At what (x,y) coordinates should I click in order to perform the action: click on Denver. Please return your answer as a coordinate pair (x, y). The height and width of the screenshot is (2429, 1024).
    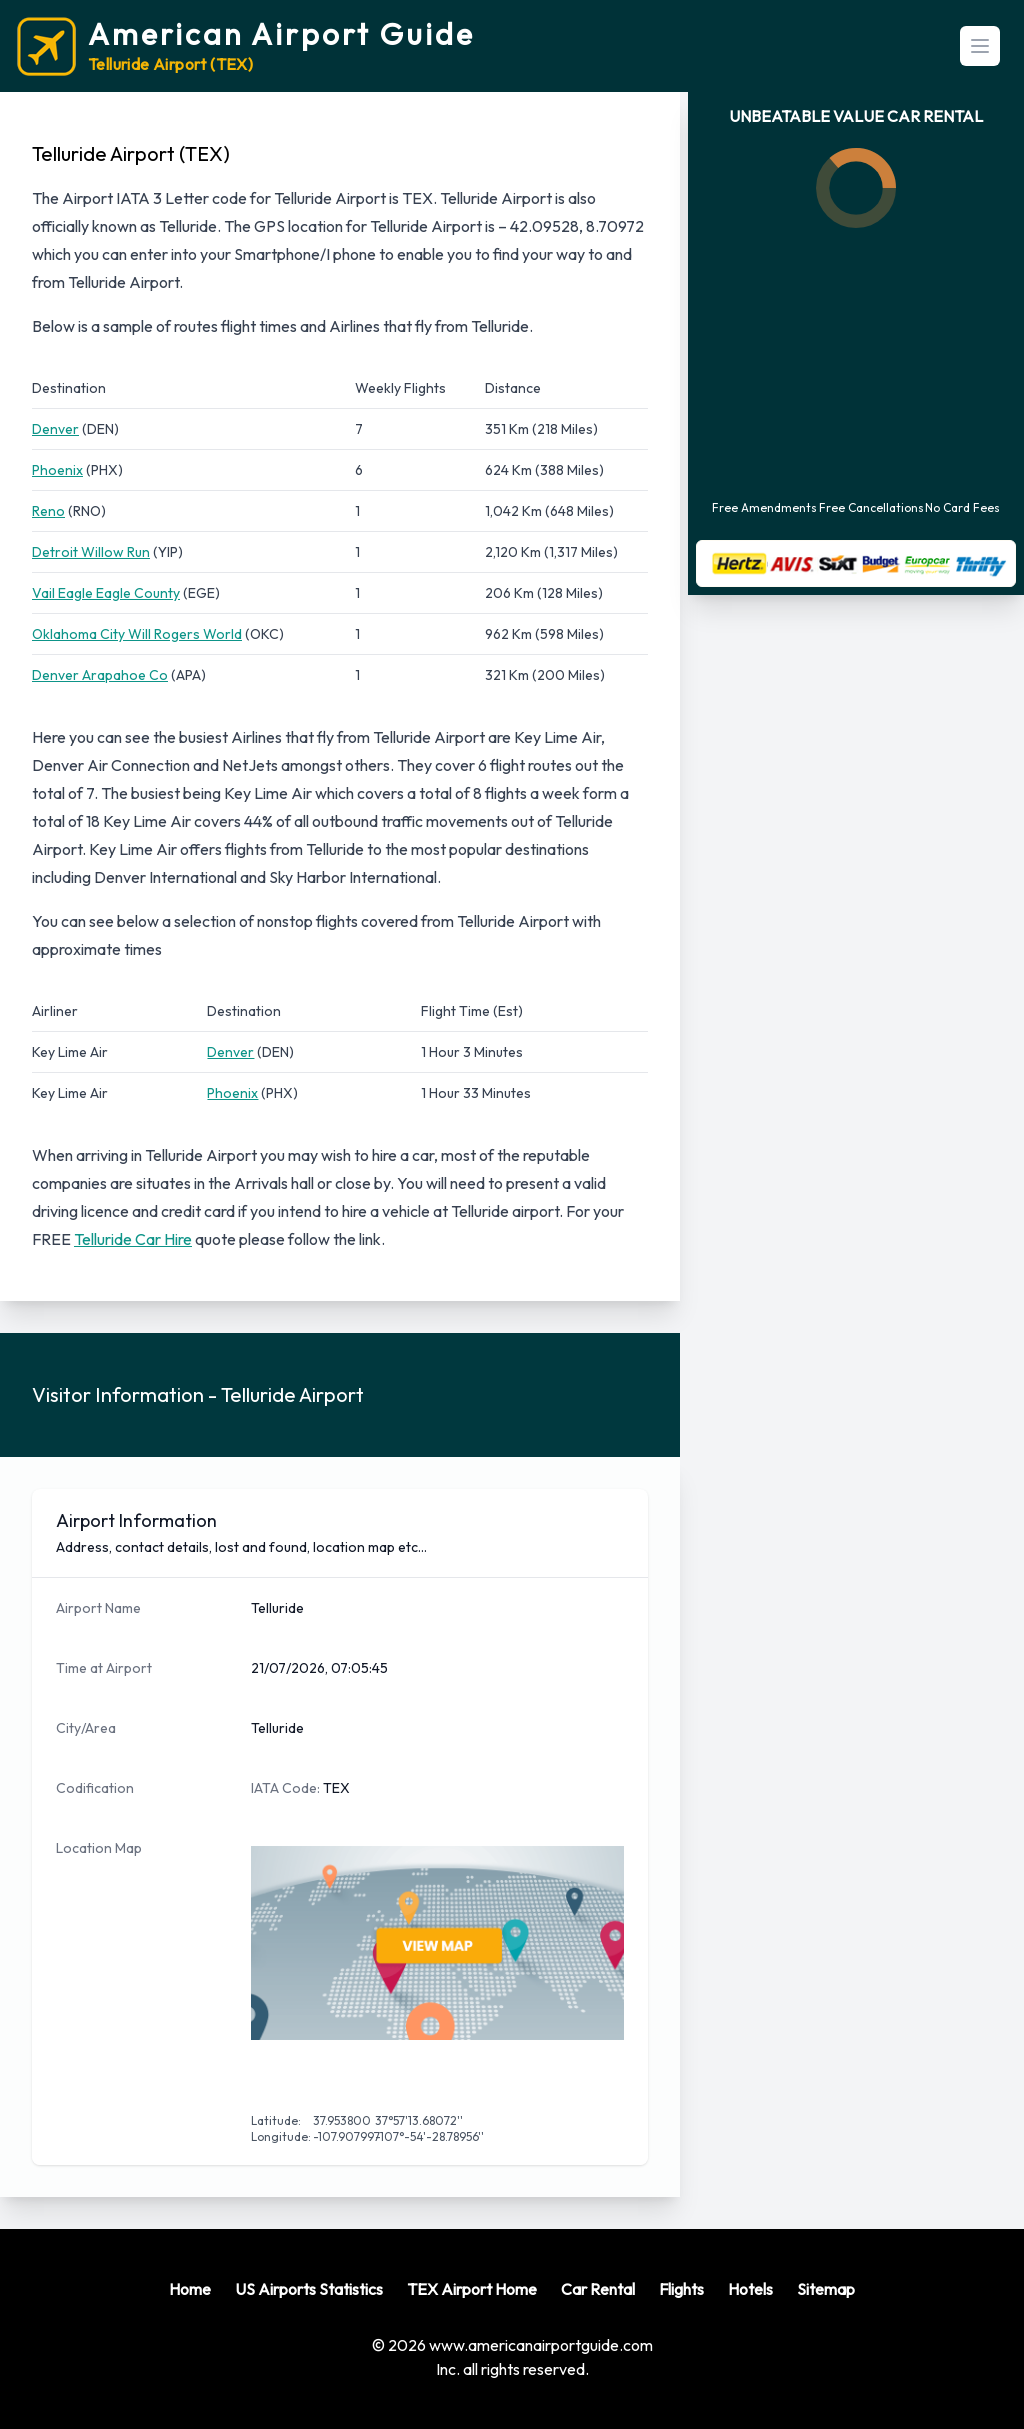
    Looking at the image, I should click on (55, 429).